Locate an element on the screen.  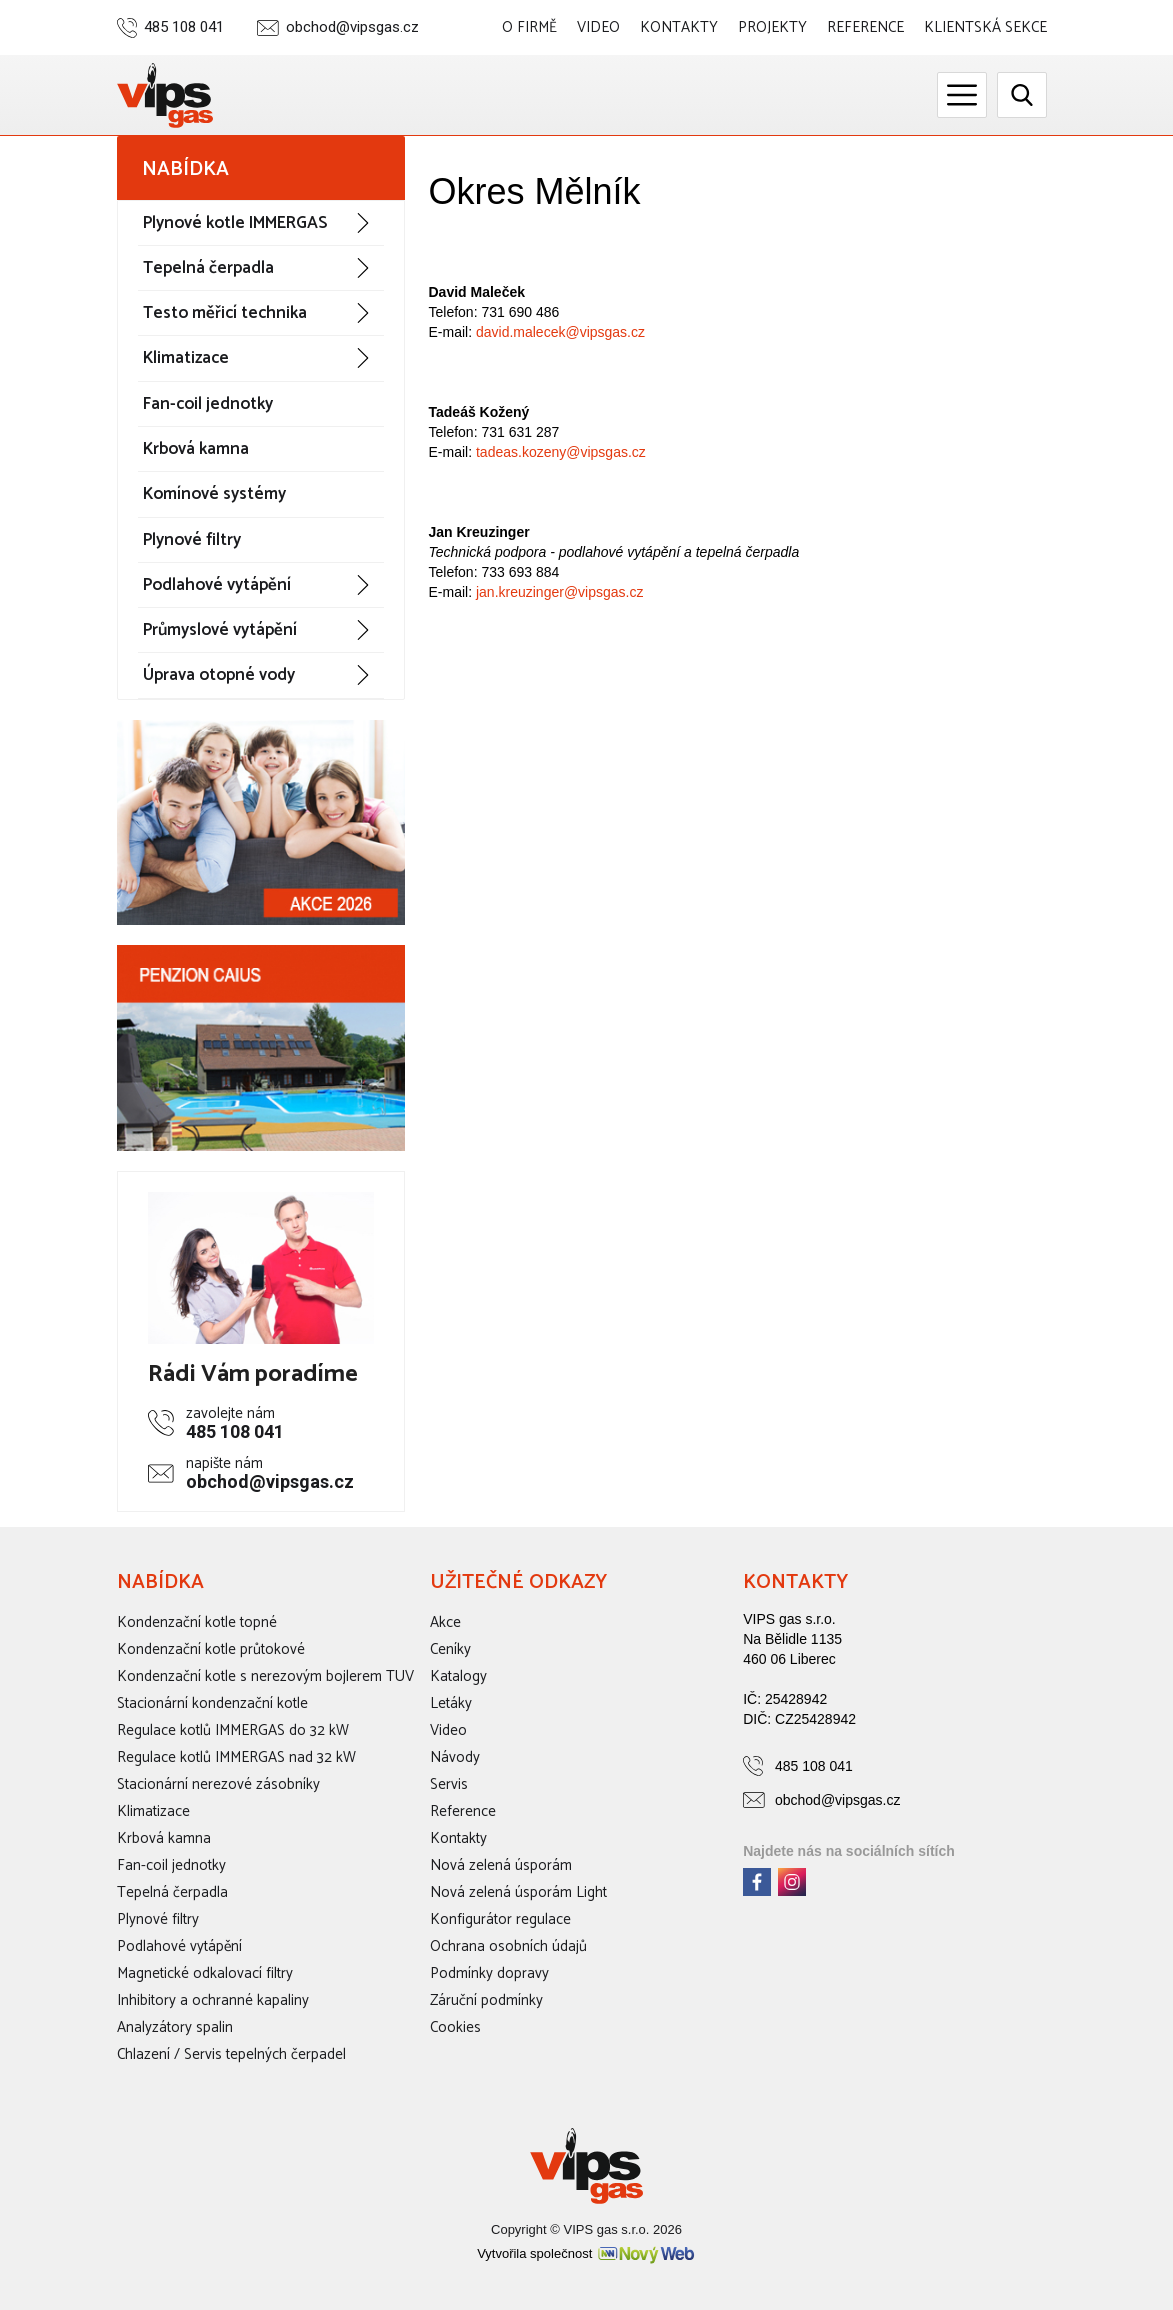
obchod@vipsgas.cz is located at coordinates (352, 27).